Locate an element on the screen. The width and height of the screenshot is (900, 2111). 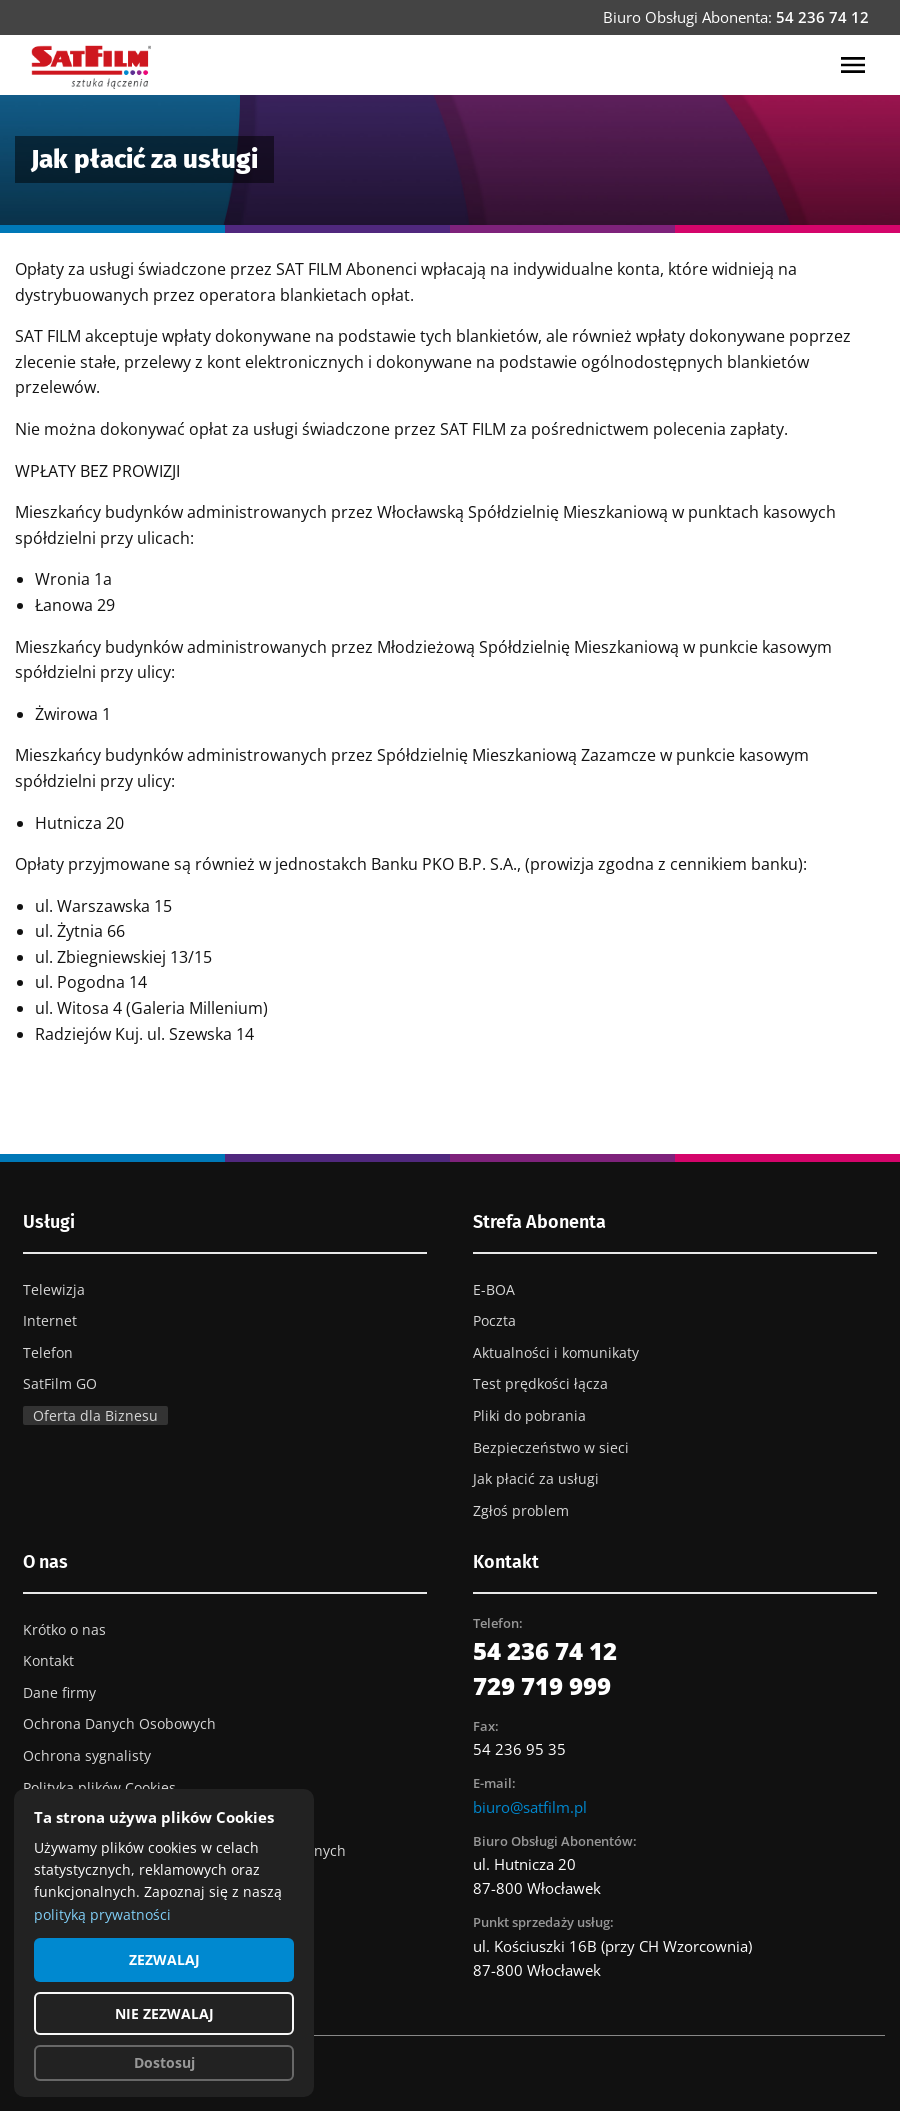
Jak płacić za usługi is located at coordinates (536, 1478).